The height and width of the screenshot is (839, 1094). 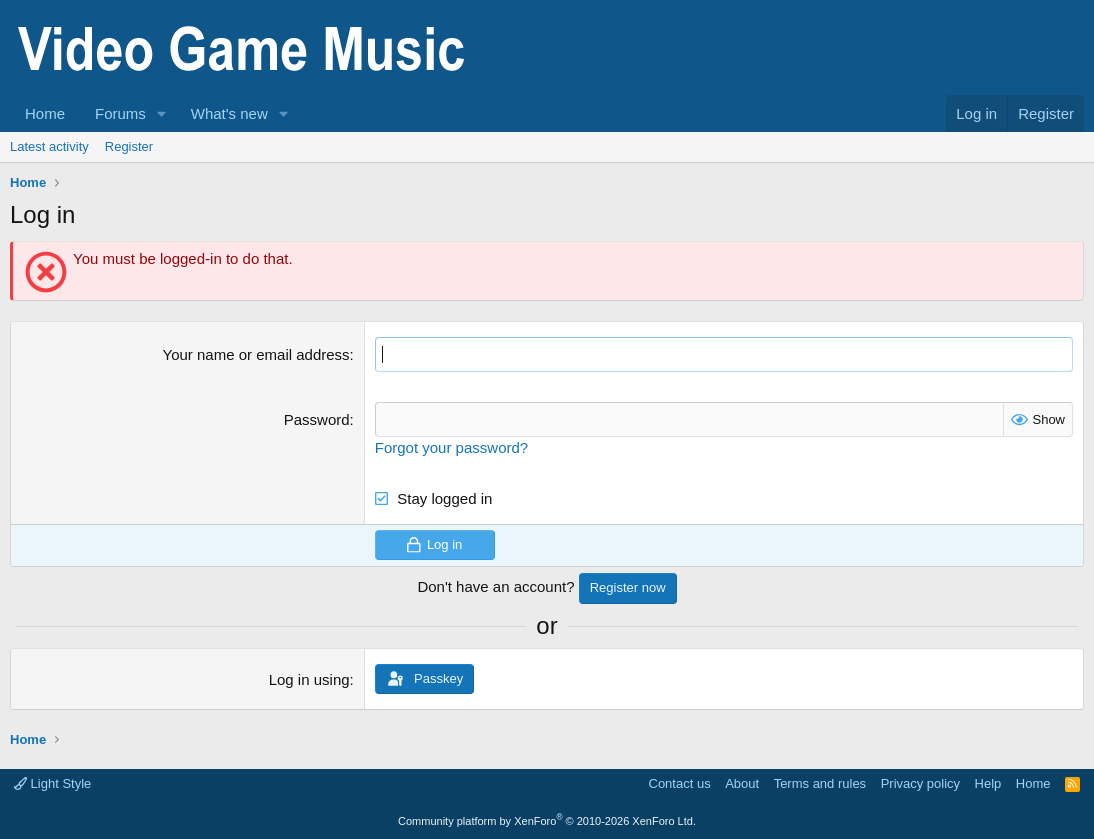 What do you see at coordinates (45, 113) in the screenshot?
I see `Home` at bounding box center [45, 113].